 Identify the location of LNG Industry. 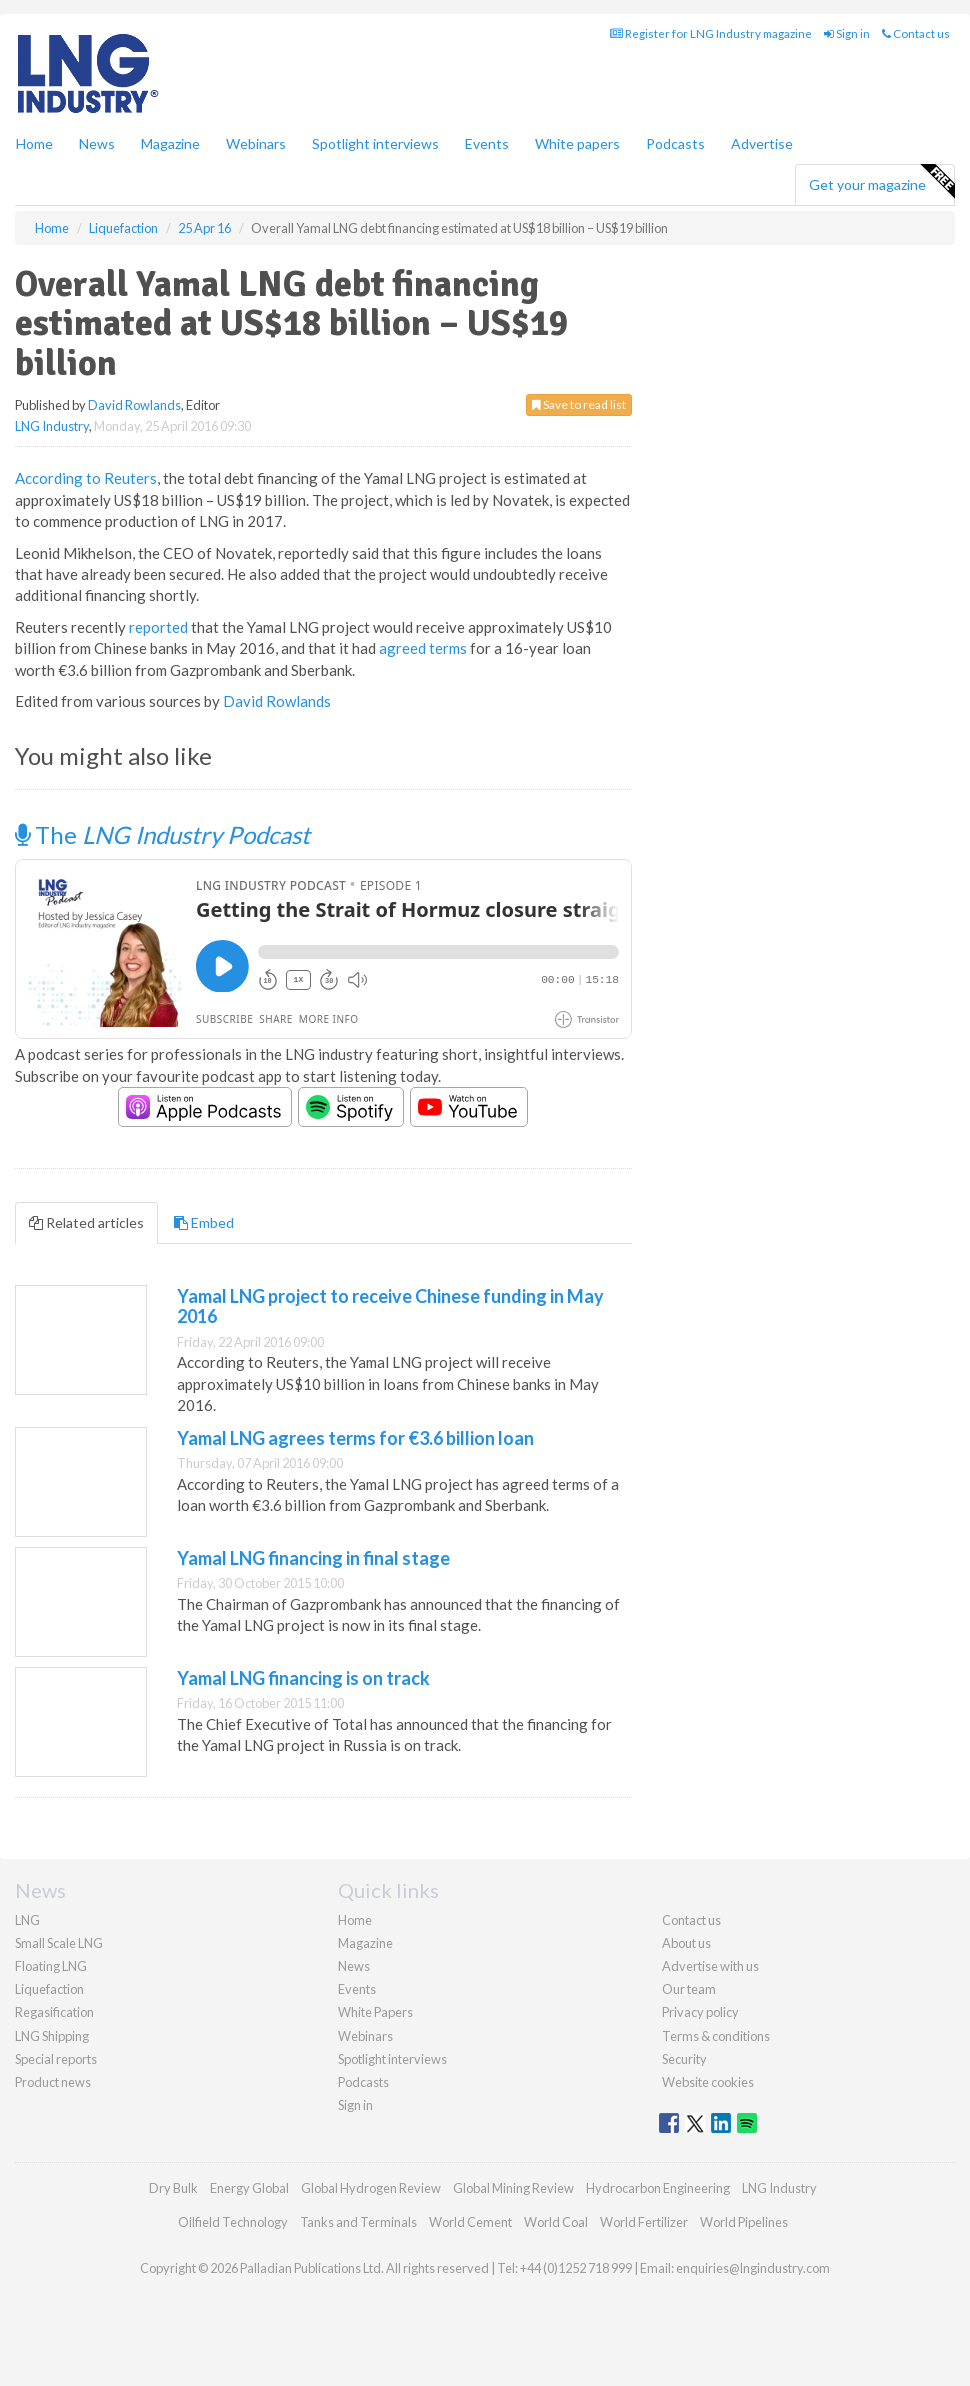
(52, 426).